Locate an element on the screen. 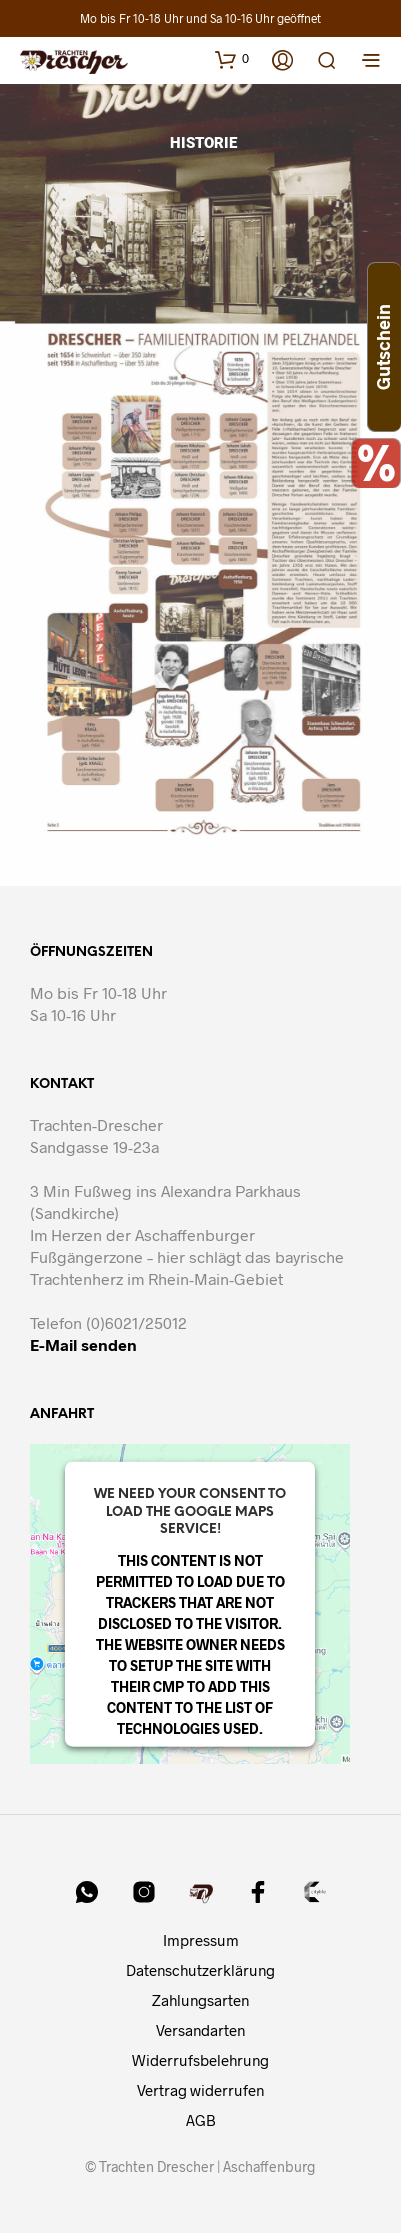  AGB is located at coordinates (201, 2120).